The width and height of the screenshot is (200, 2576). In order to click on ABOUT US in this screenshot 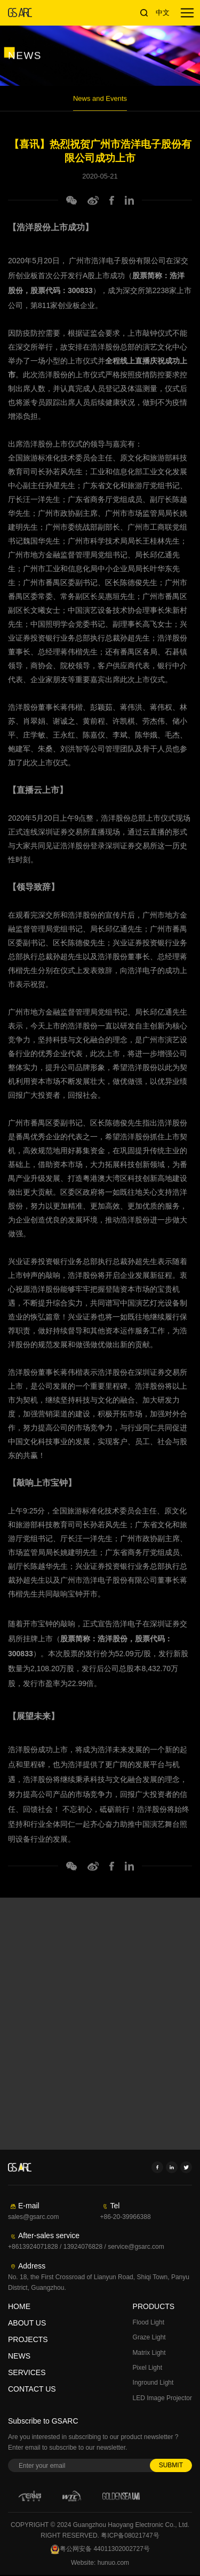, I will do `click(27, 2323)`.